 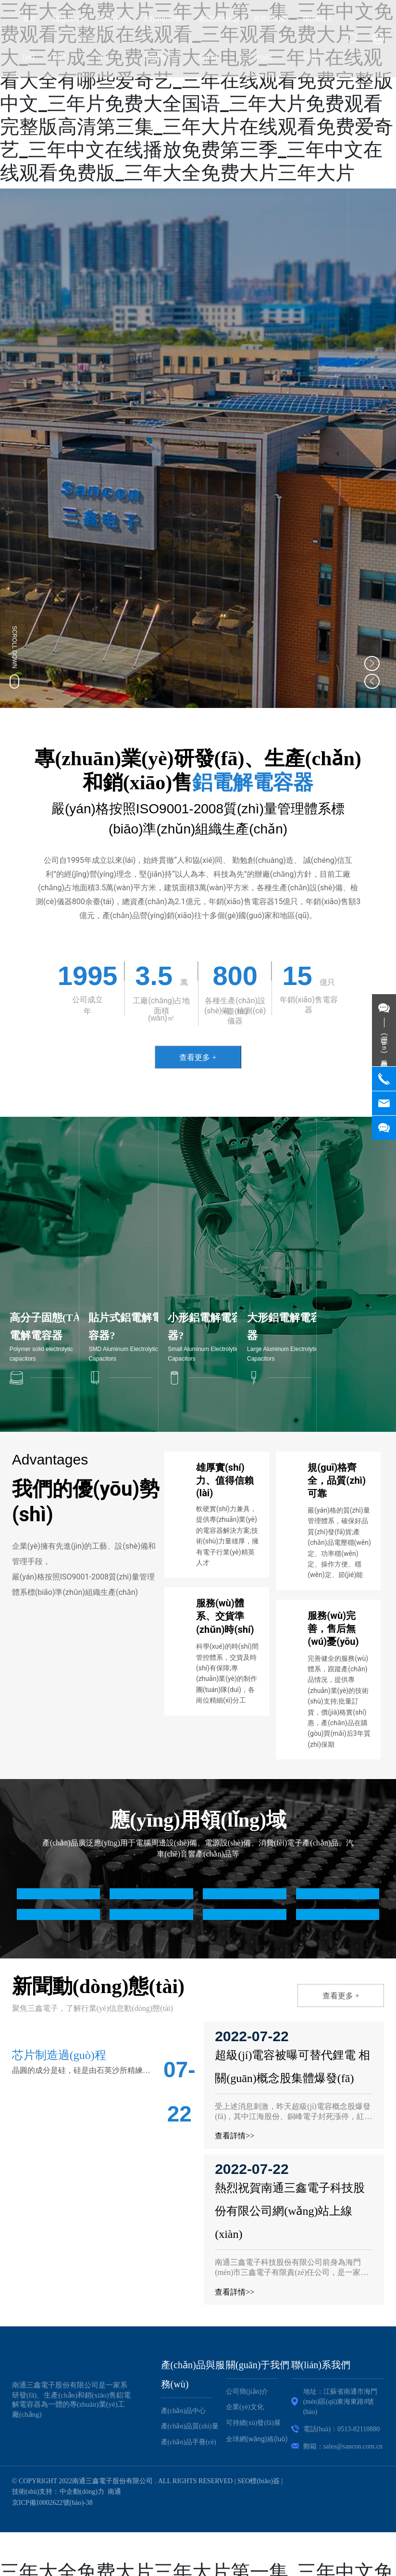 What do you see at coordinates (82, 2491) in the screenshot?
I see `中企動(dòng)力` at bounding box center [82, 2491].